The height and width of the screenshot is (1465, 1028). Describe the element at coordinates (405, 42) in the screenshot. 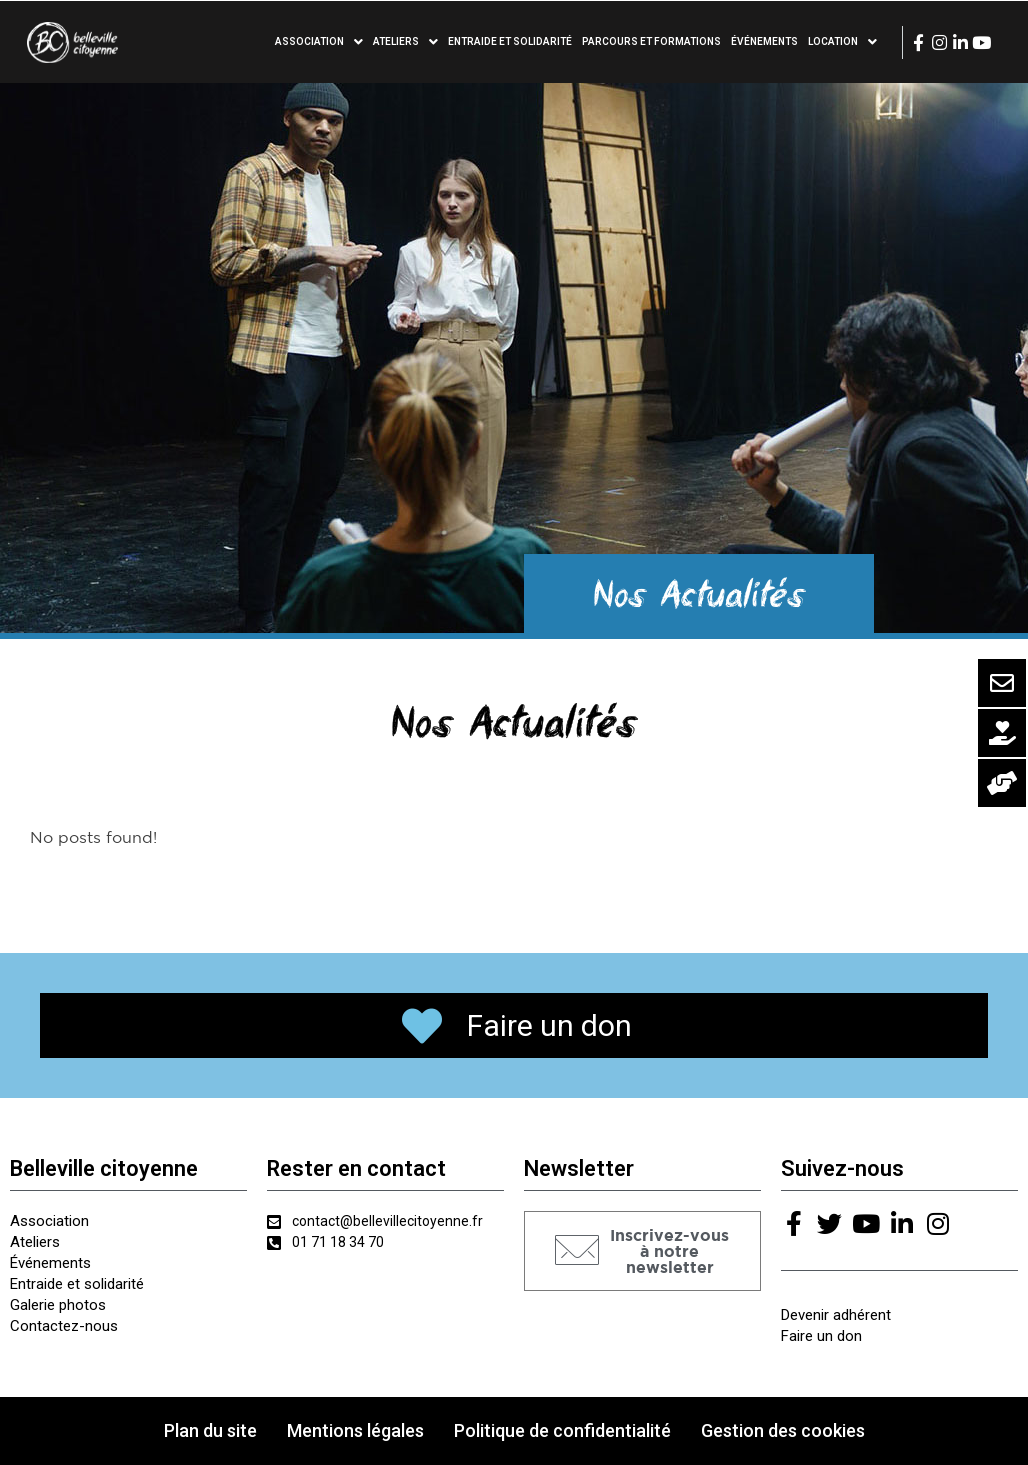

I see `Ateliers` at that location.